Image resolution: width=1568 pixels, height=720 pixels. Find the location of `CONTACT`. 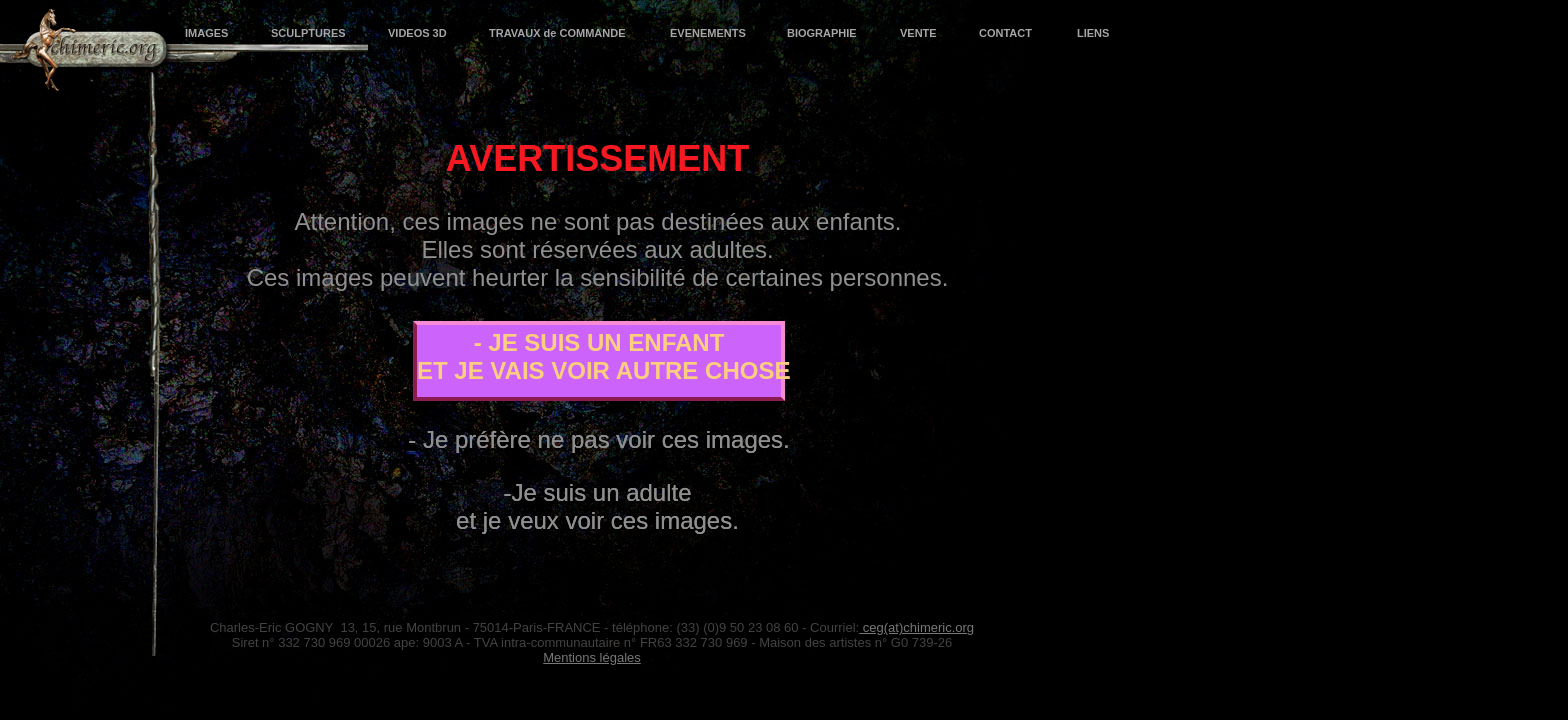

CONTACT is located at coordinates (1005, 33).